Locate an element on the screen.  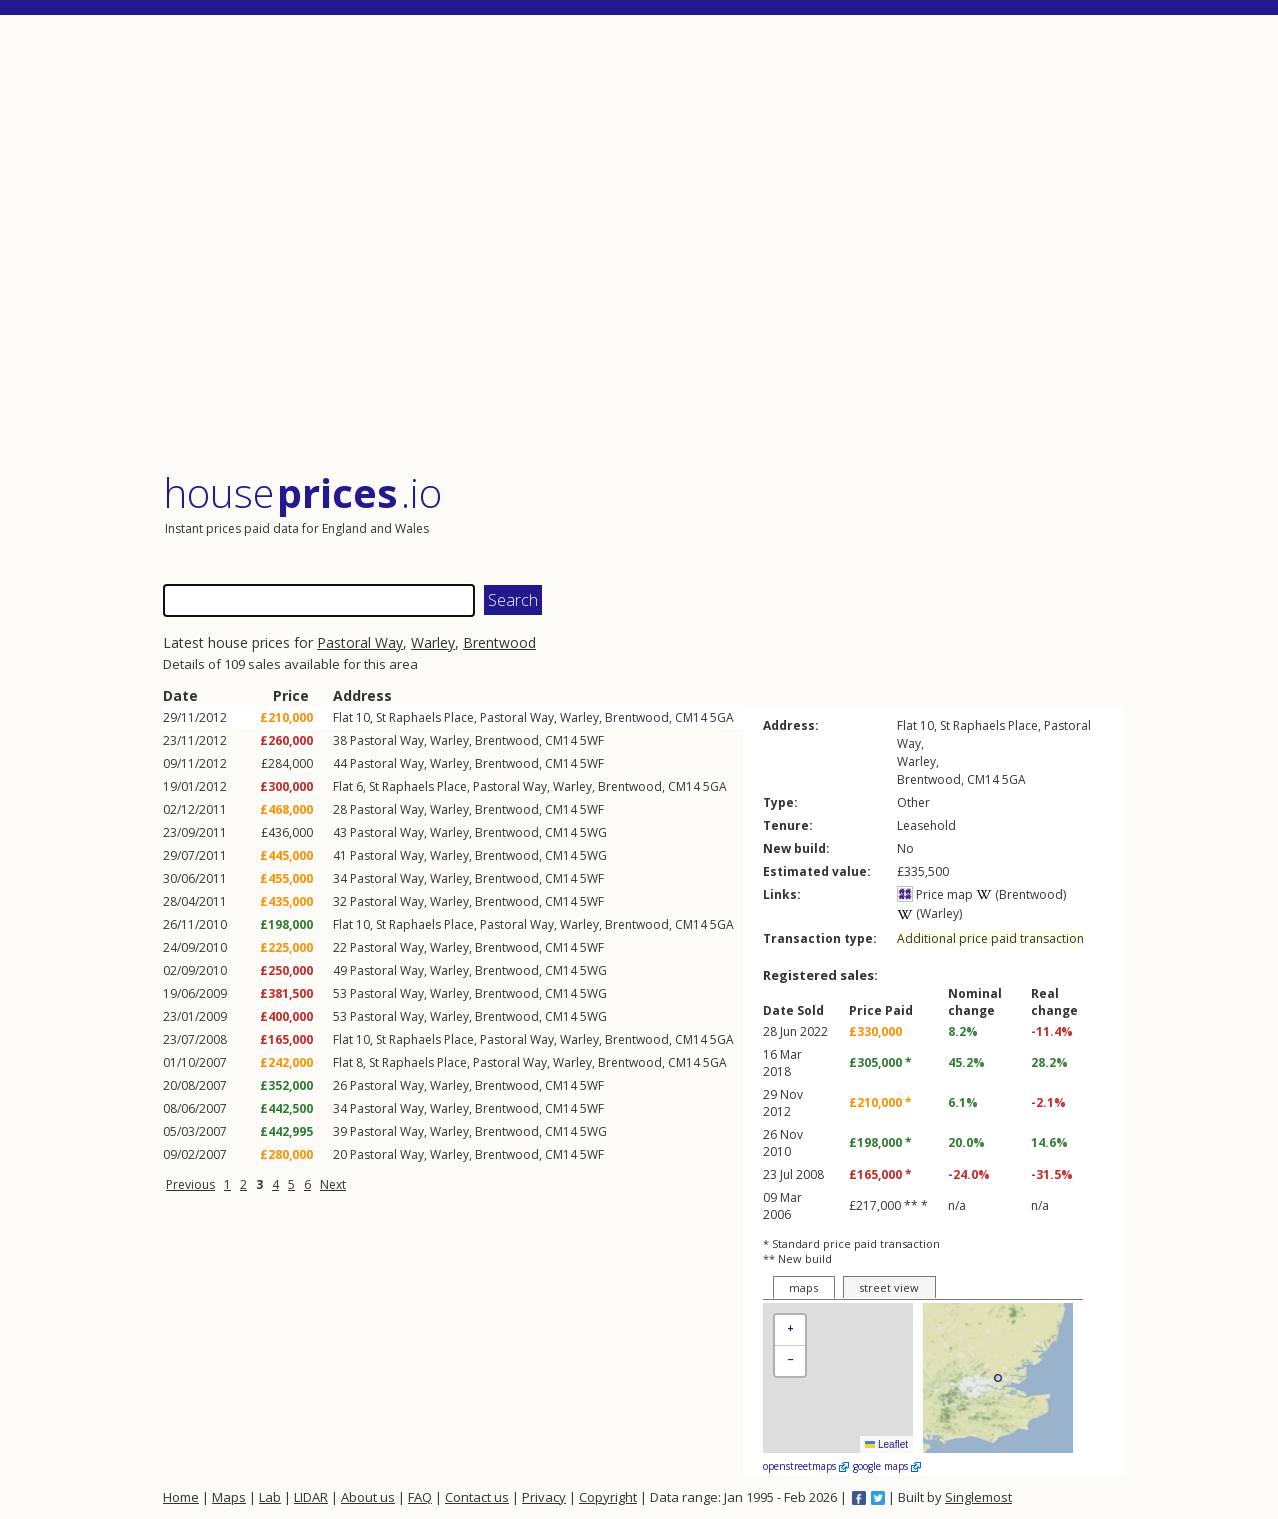
5WF is located at coordinates (592, 740).